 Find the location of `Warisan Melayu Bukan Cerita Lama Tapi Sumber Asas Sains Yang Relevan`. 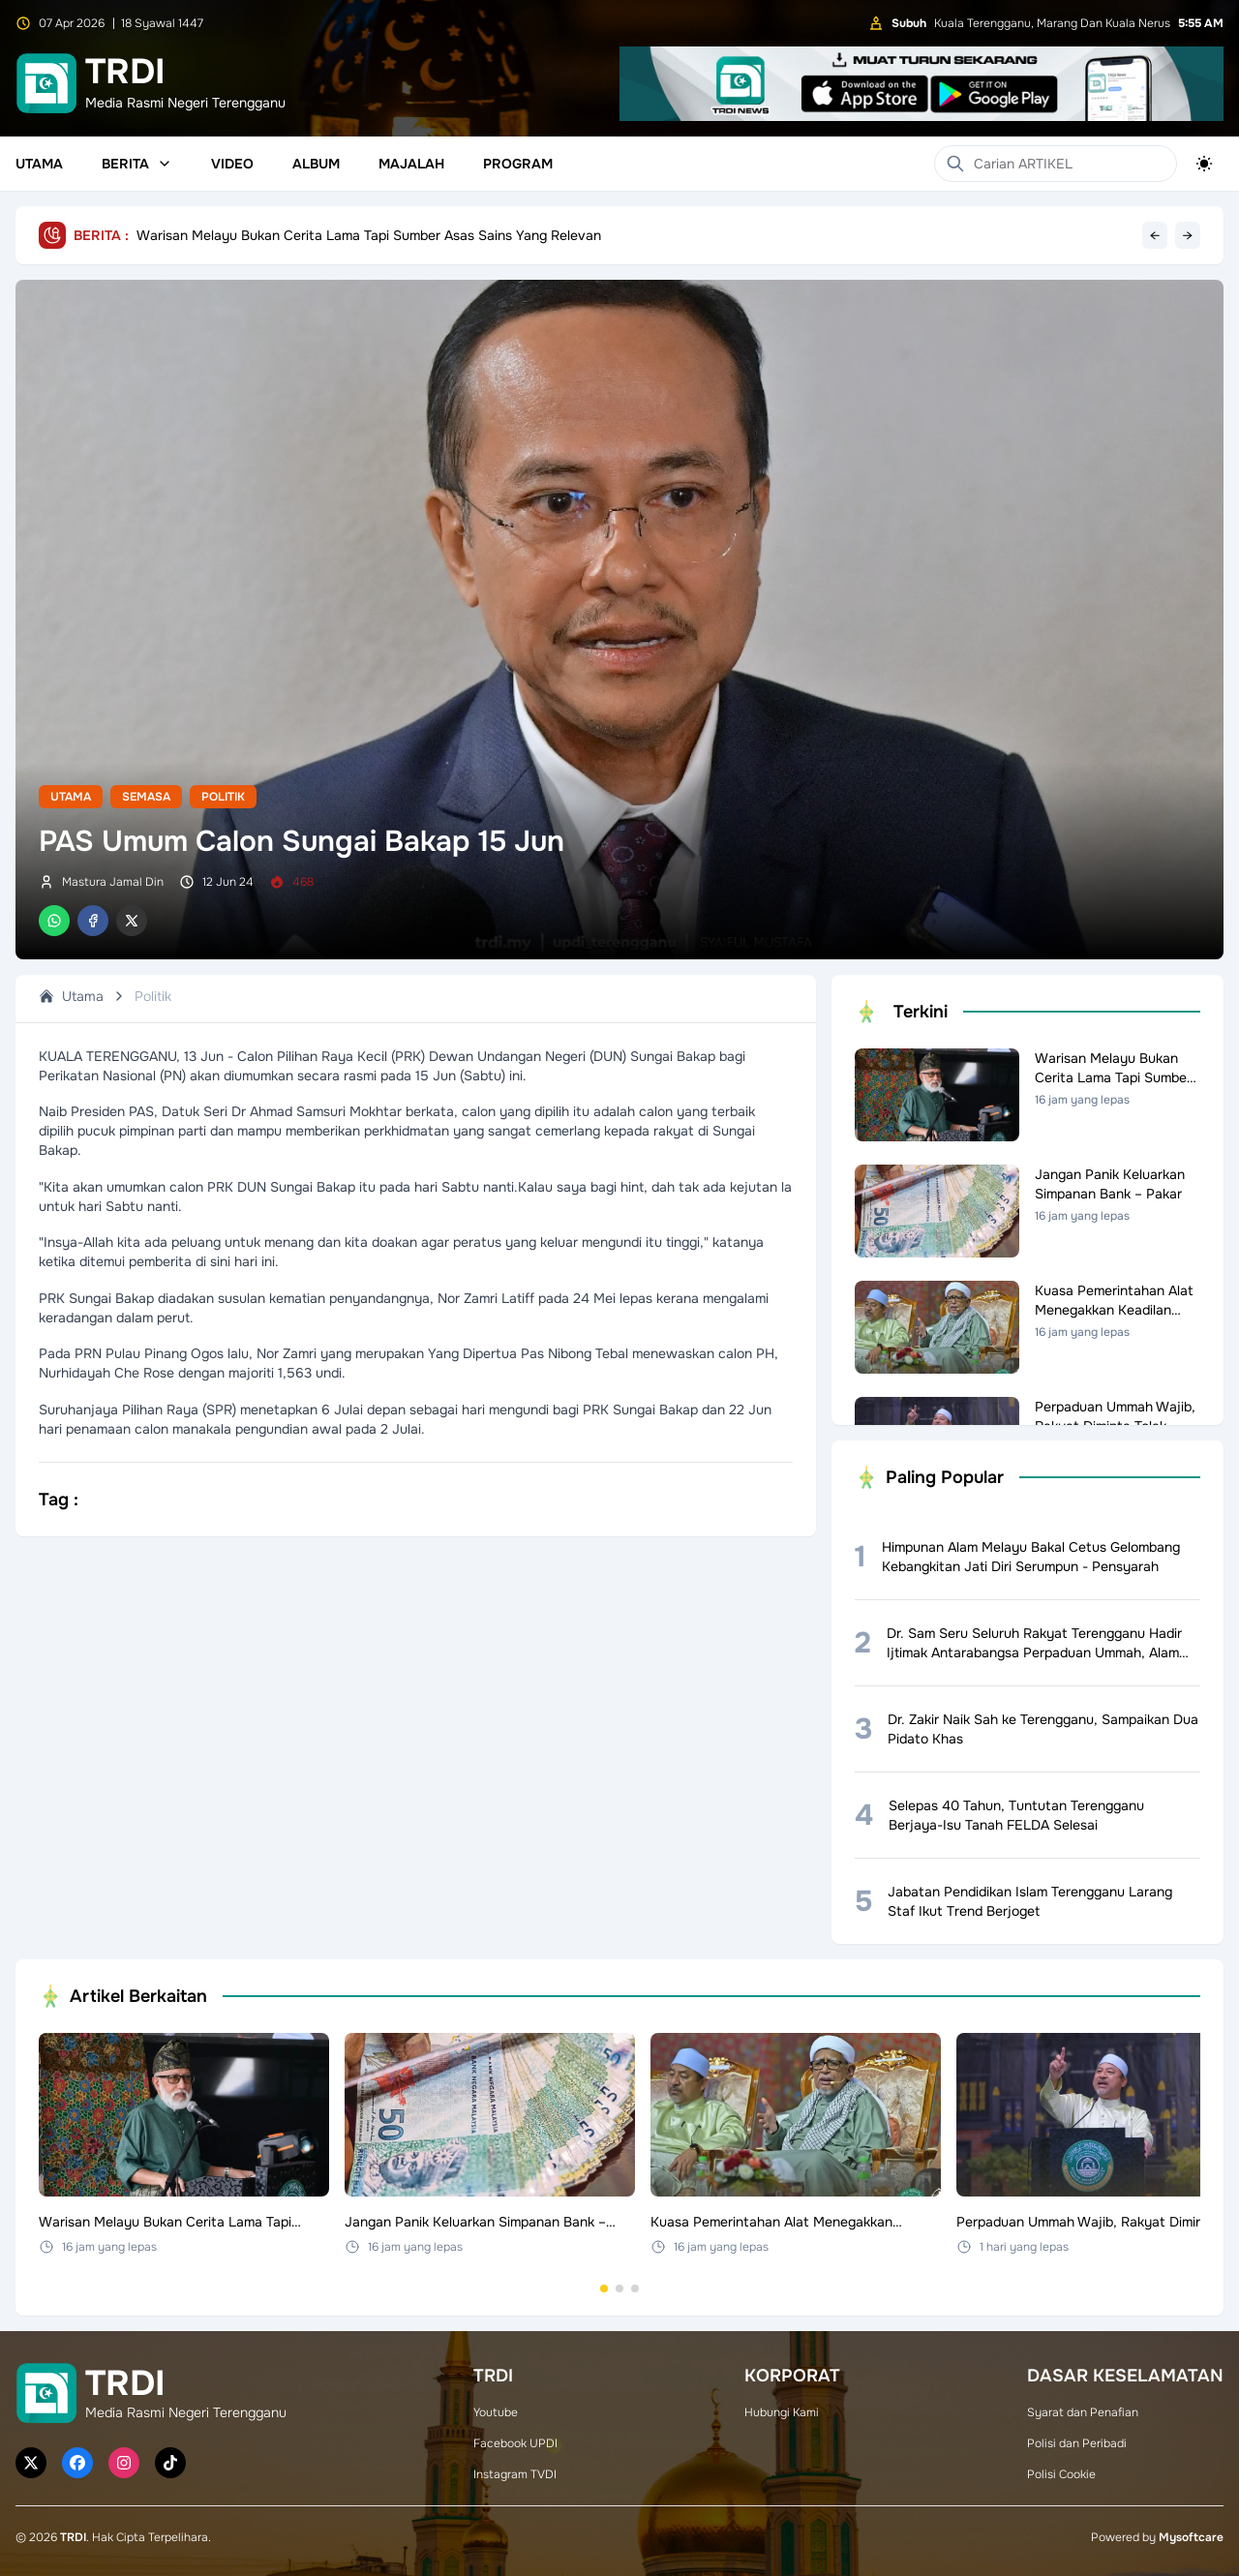

Warisan Melayu Bukan Cerita Lama Tapi Sumber Asas Sains Yang Relevan is located at coordinates (368, 235).